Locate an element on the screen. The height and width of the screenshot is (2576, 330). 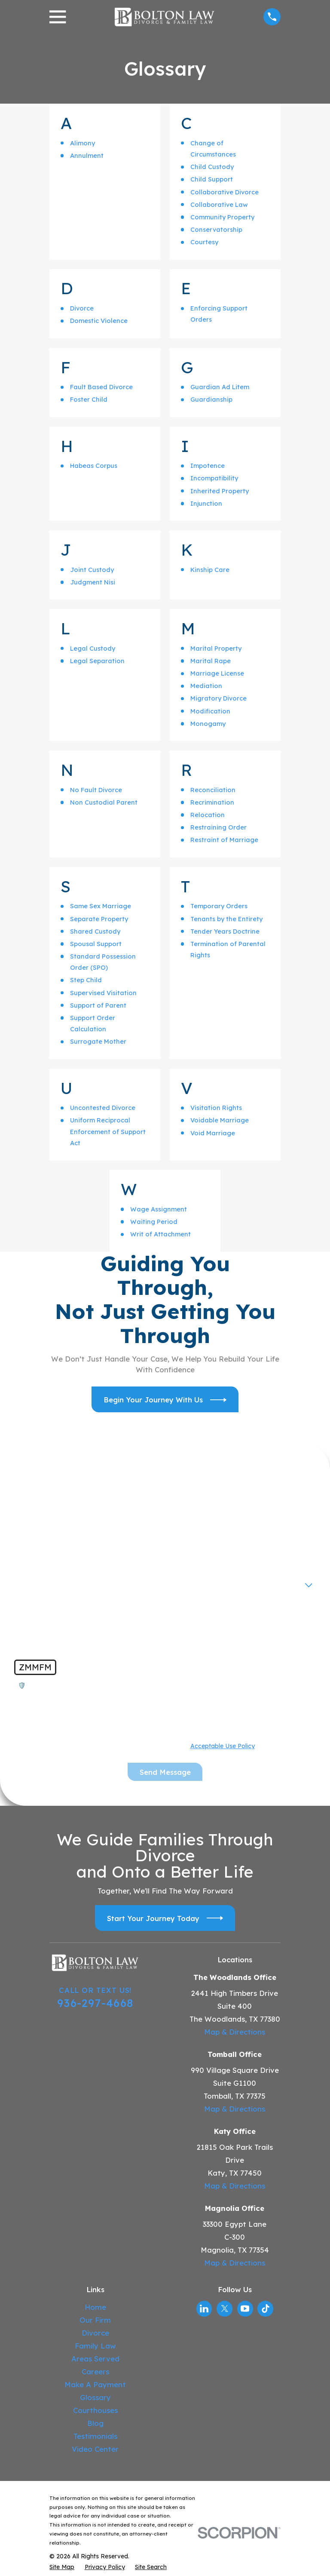
Impotence is located at coordinates (207, 465).